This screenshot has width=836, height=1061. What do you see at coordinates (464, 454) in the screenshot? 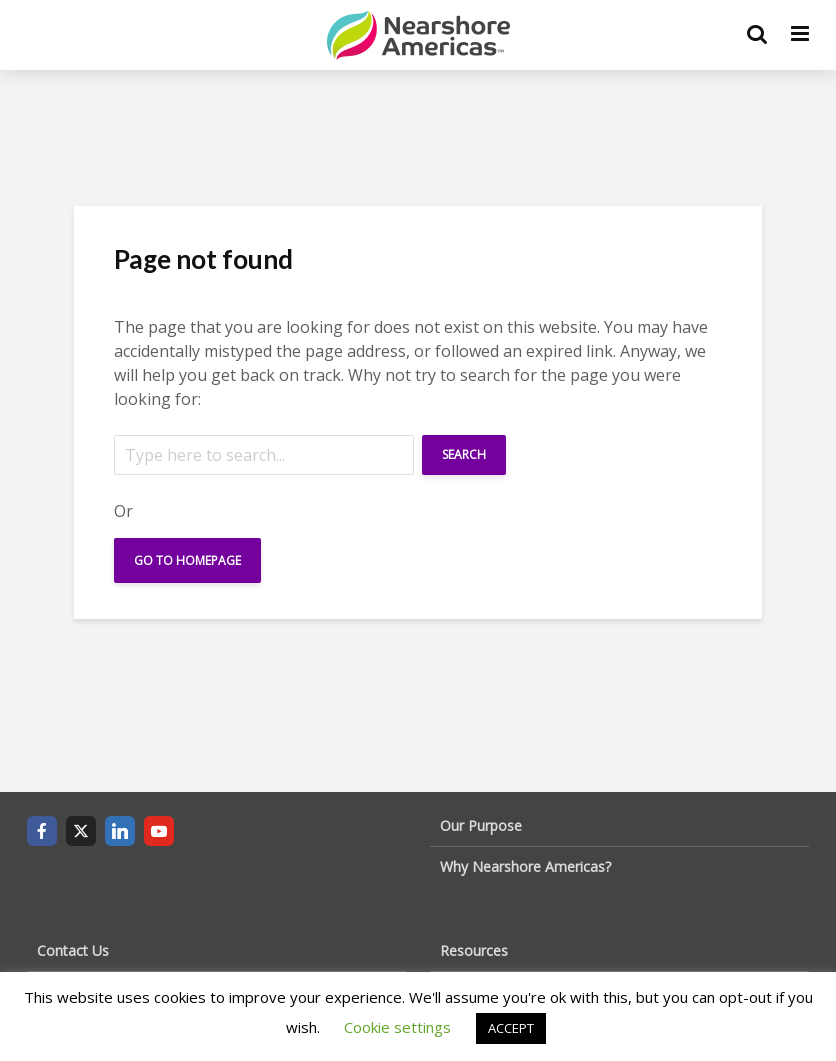
I see `Search` at bounding box center [464, 454].